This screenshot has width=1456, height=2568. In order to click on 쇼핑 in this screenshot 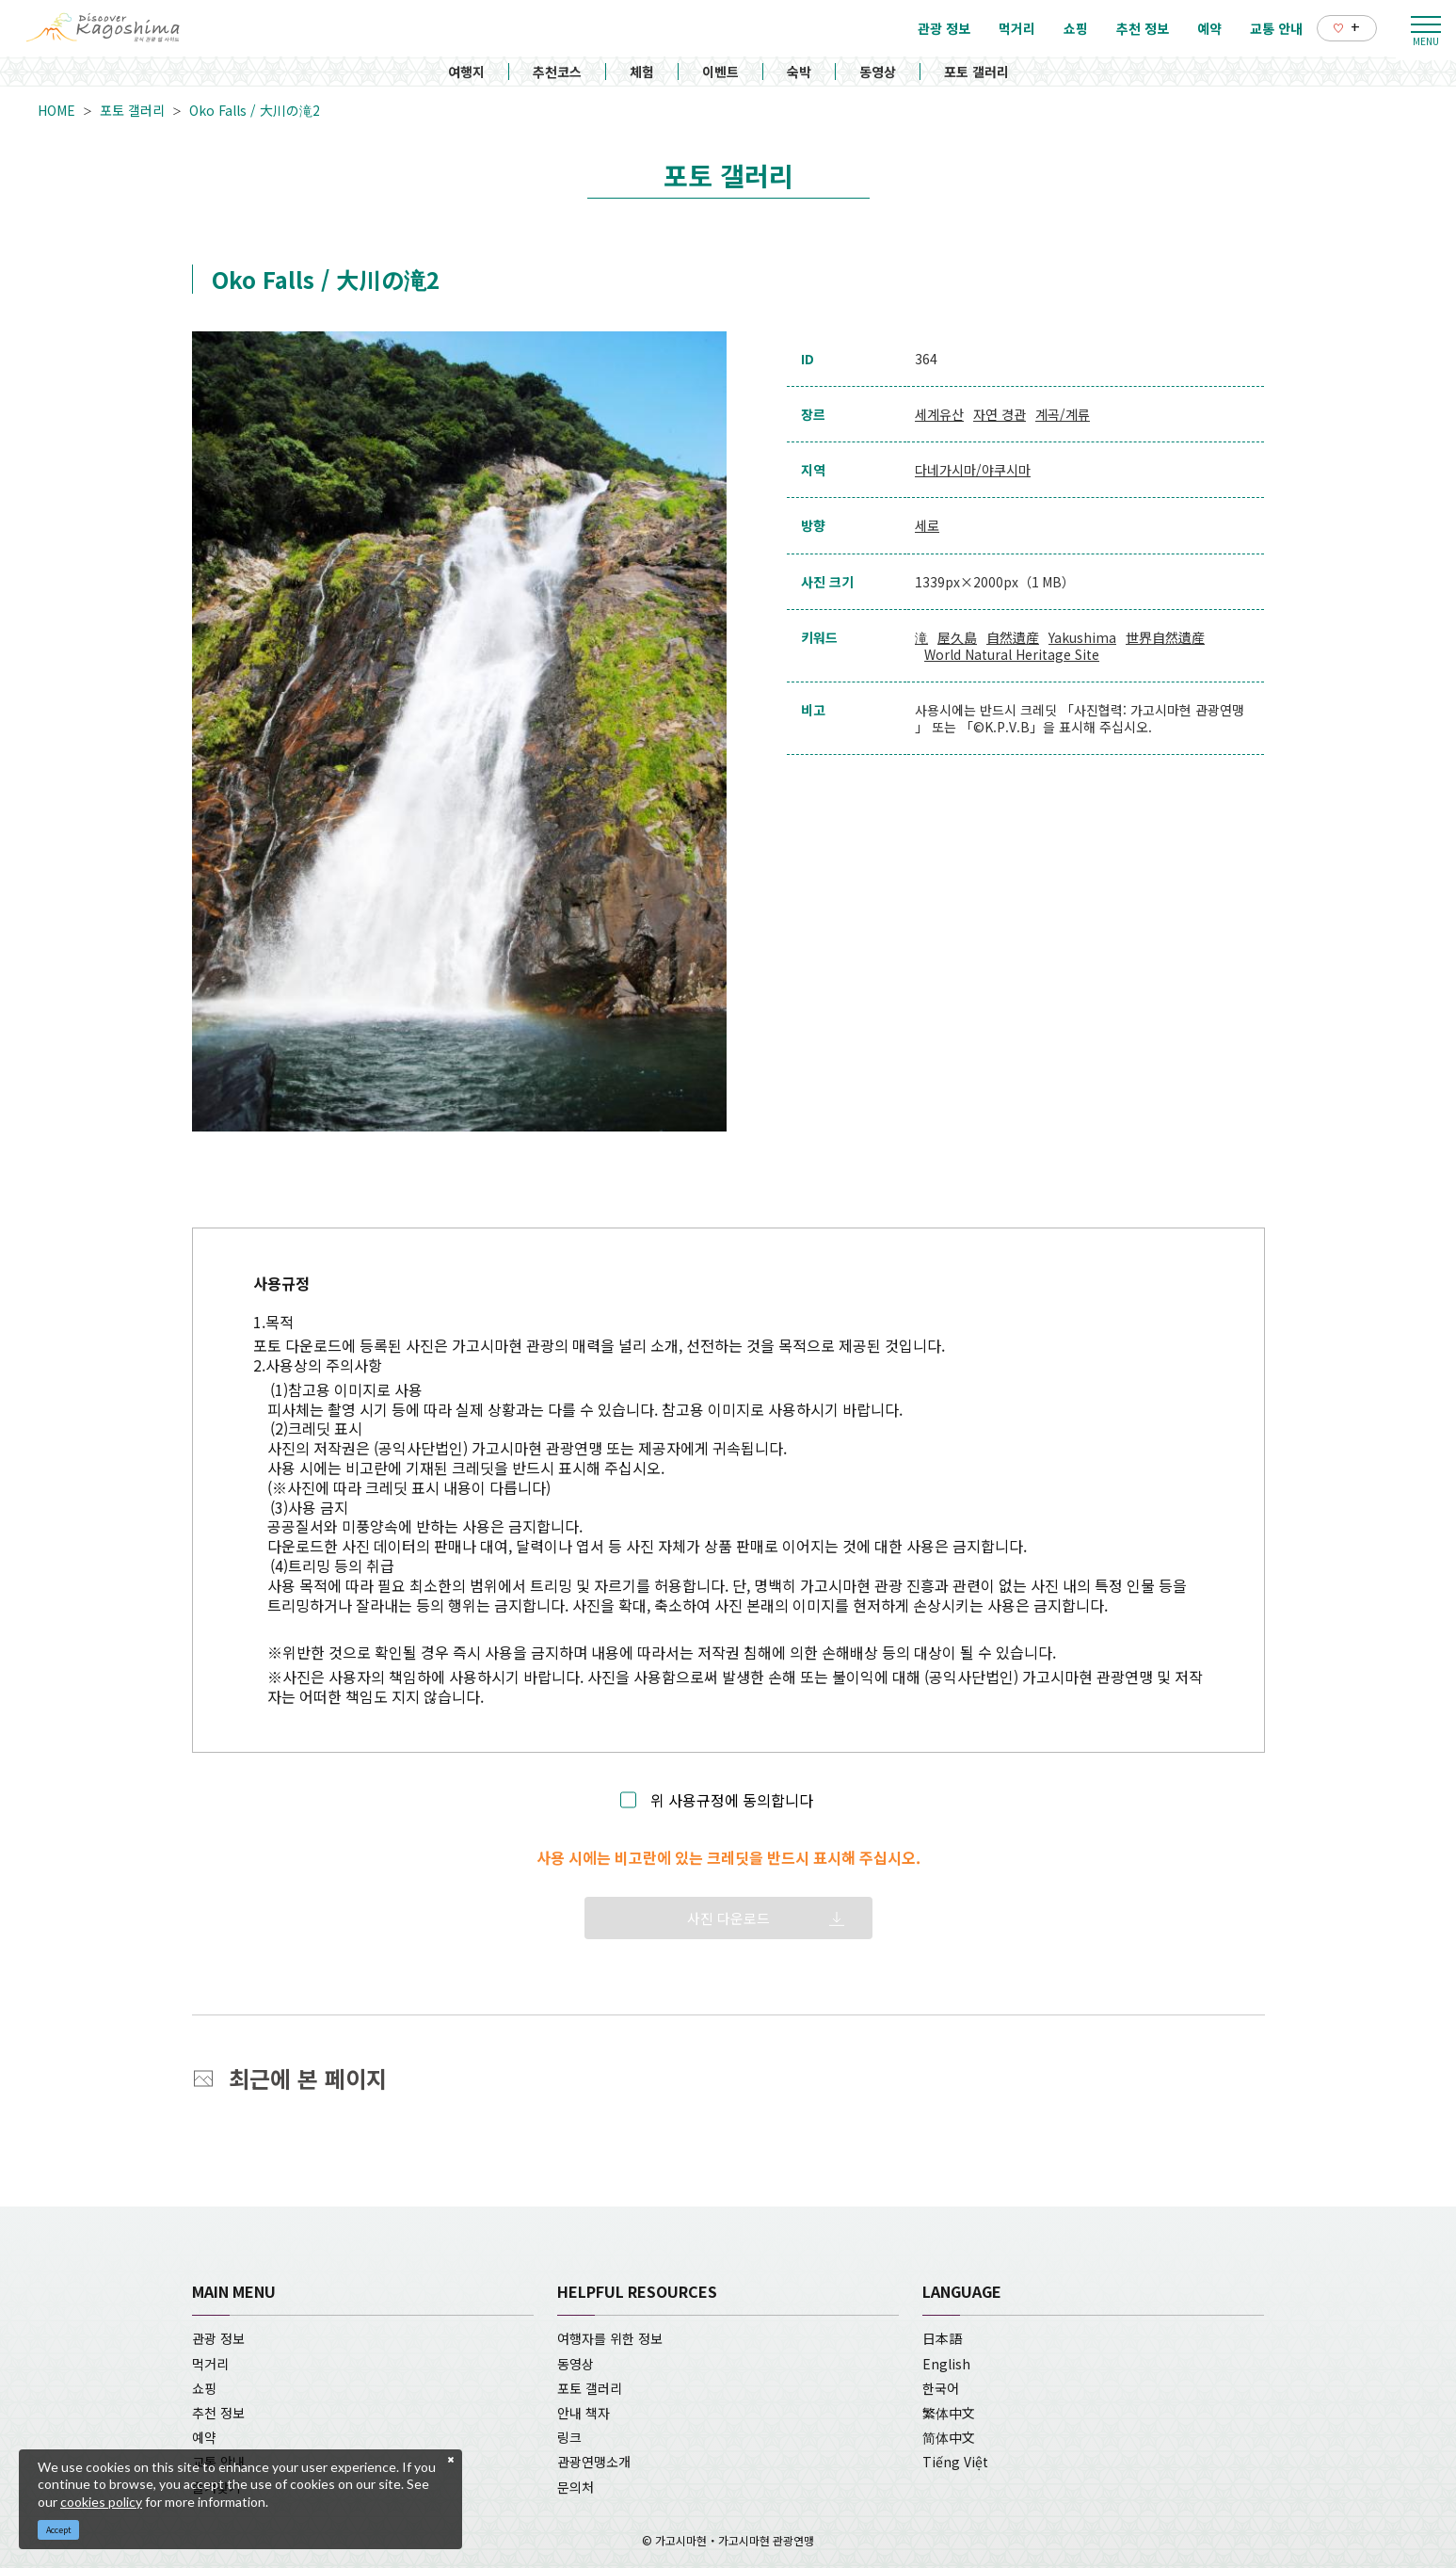, I will do `click(204, 2388)`.